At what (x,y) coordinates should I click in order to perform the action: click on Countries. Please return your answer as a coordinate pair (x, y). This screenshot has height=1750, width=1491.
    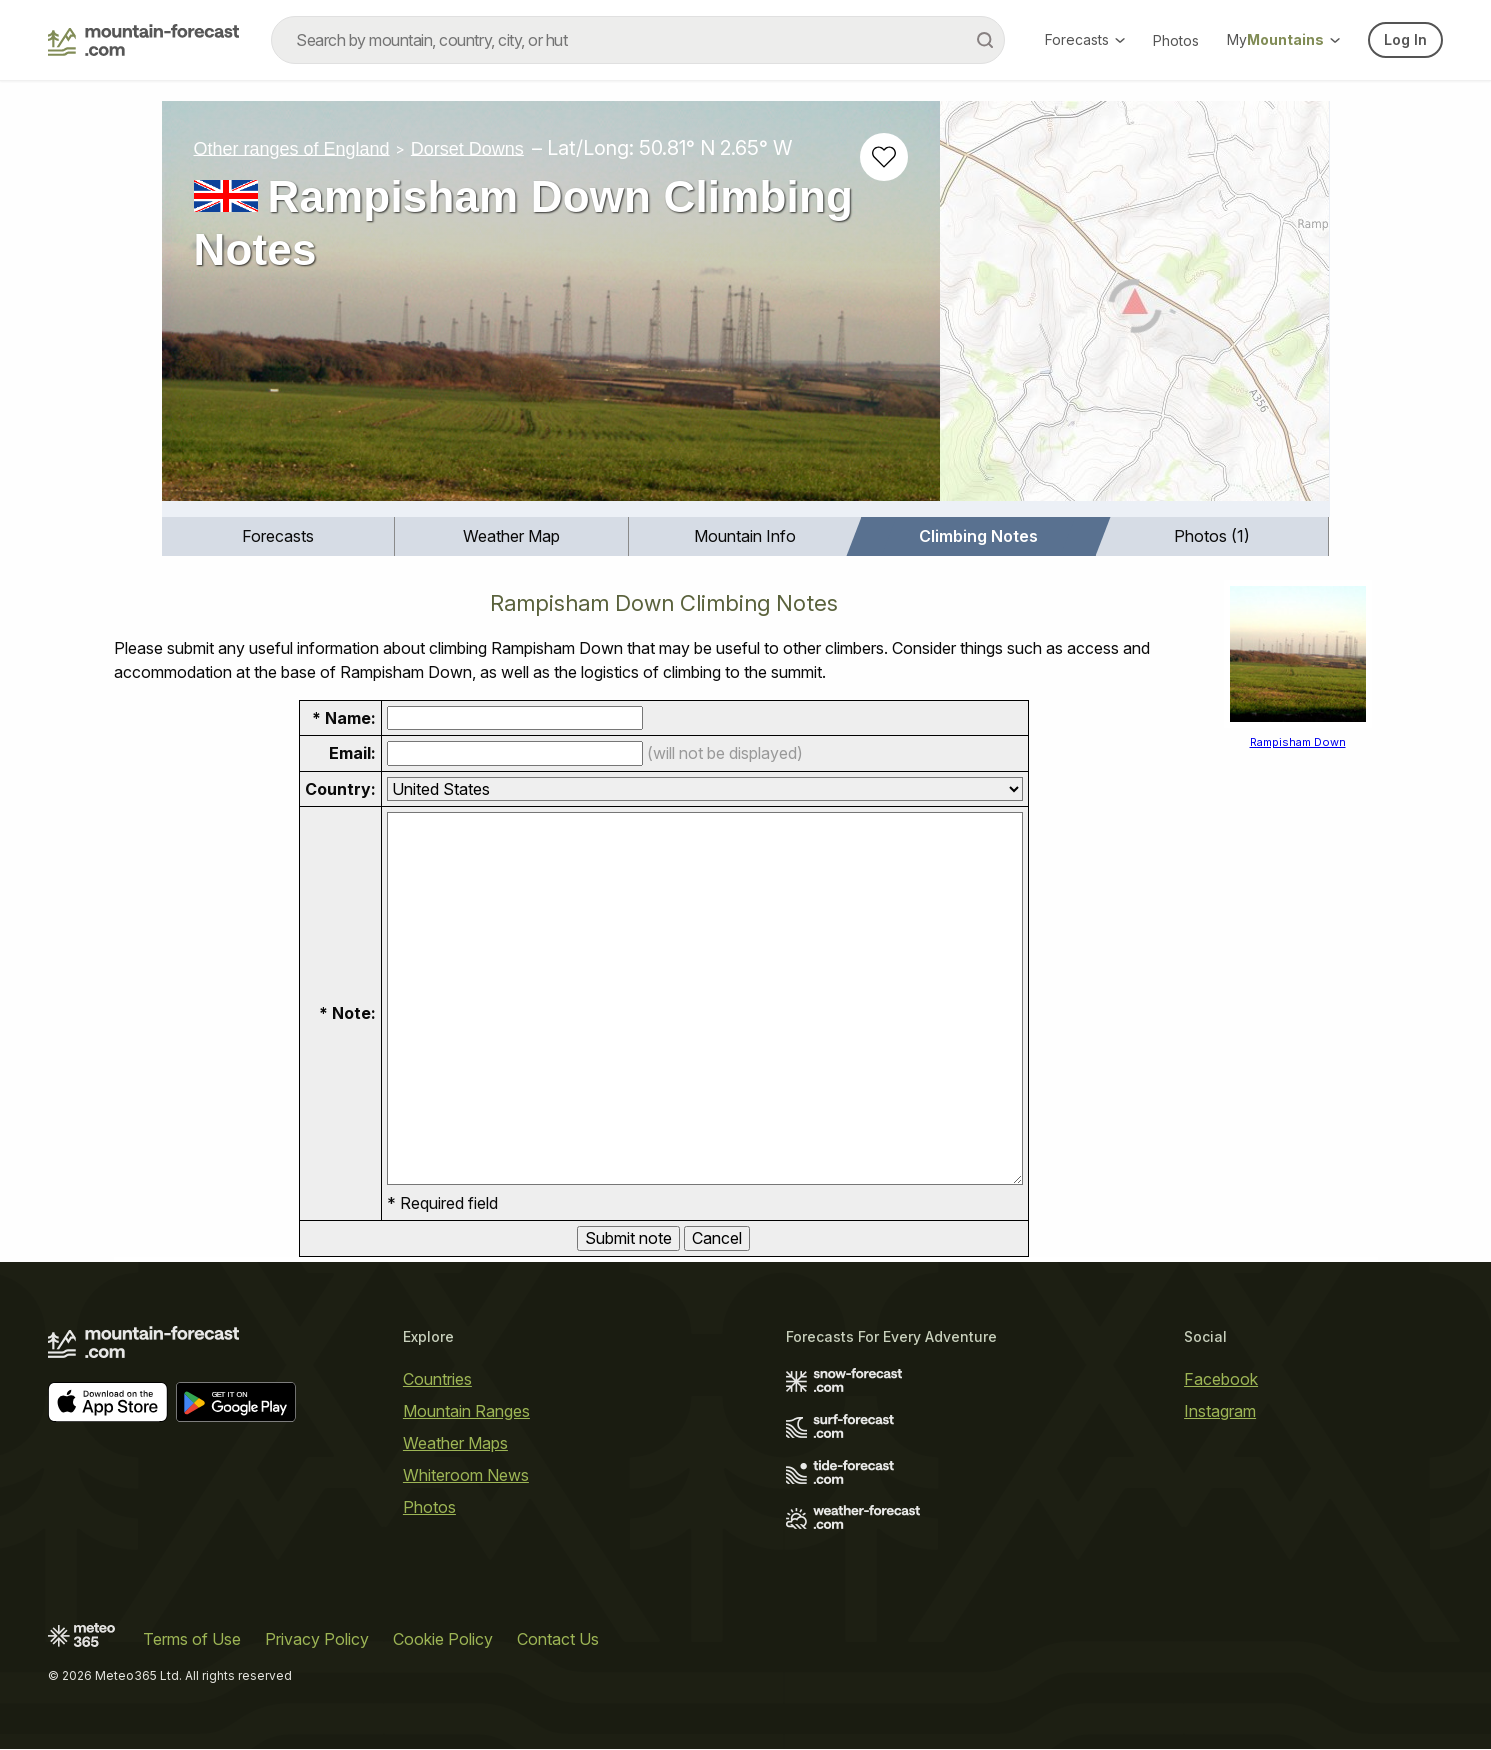
    Looking at the image, I should click on (437, 1379).